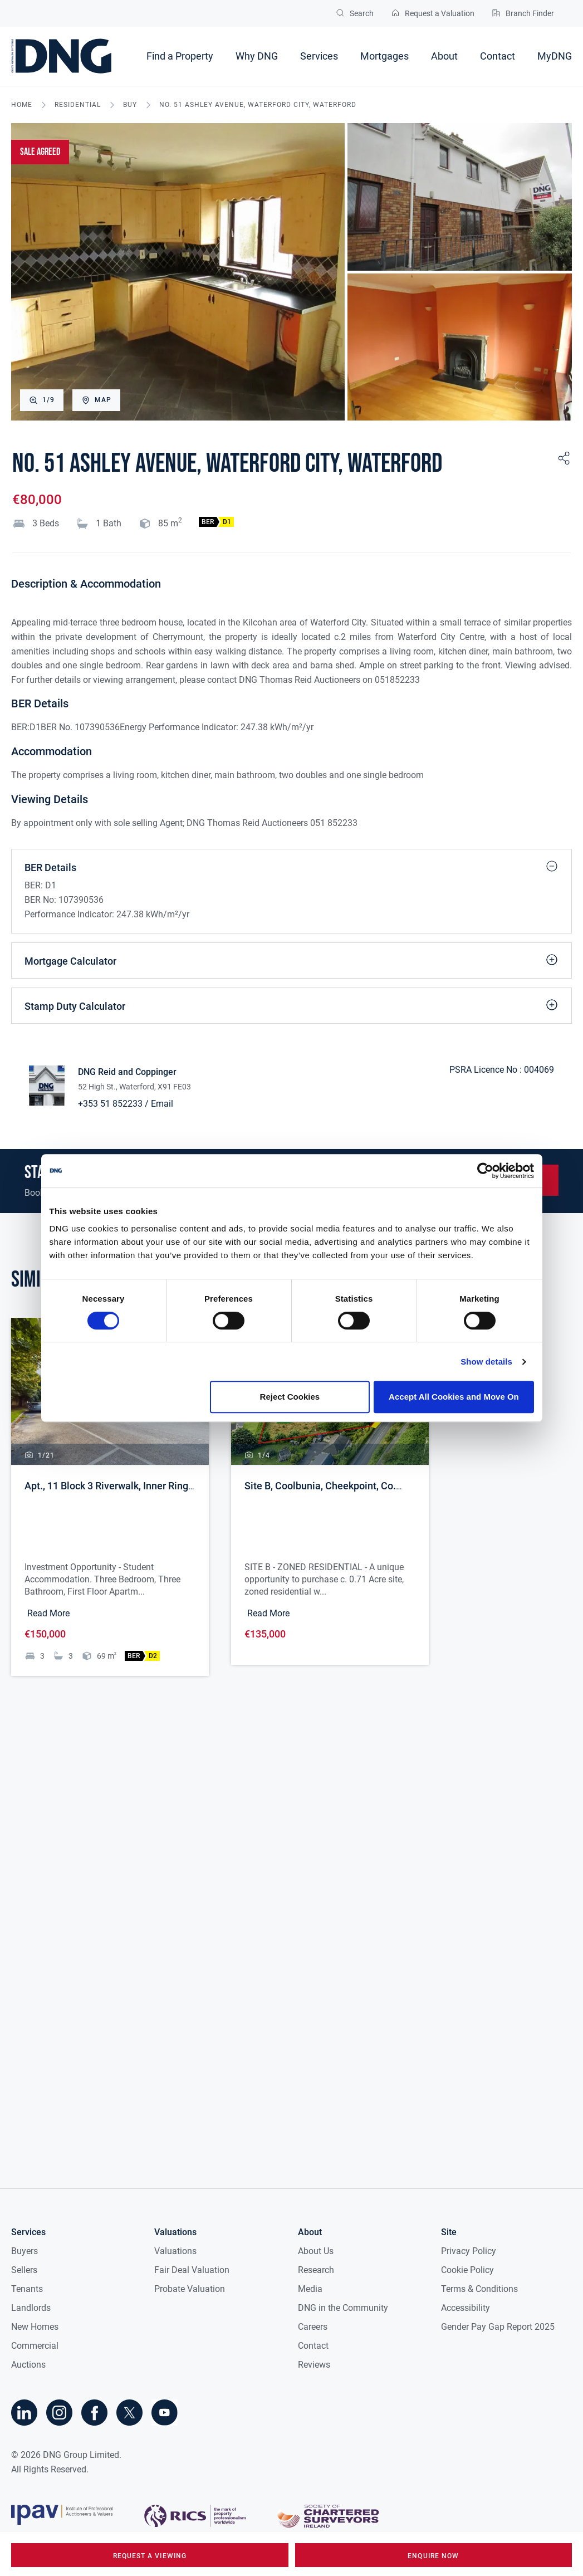 The height and width of the screenshot is (2576, 583). Describe the element at coordinates (179, 56) in the screenshot. I see `Find a Property` at that location.